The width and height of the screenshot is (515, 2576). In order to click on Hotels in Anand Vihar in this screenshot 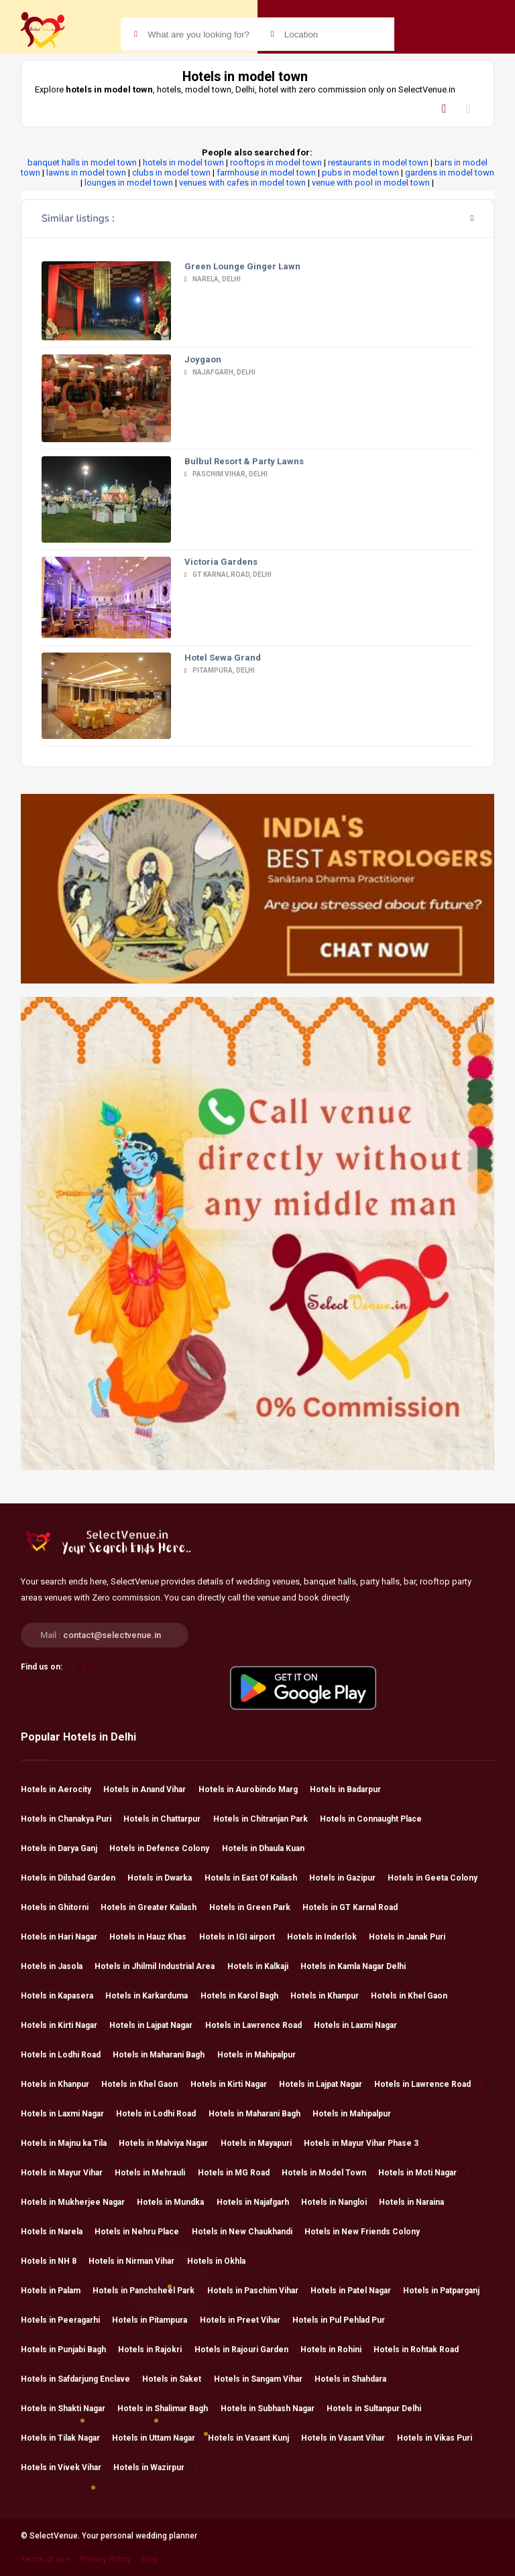, I will do `click(150, 1789)`.